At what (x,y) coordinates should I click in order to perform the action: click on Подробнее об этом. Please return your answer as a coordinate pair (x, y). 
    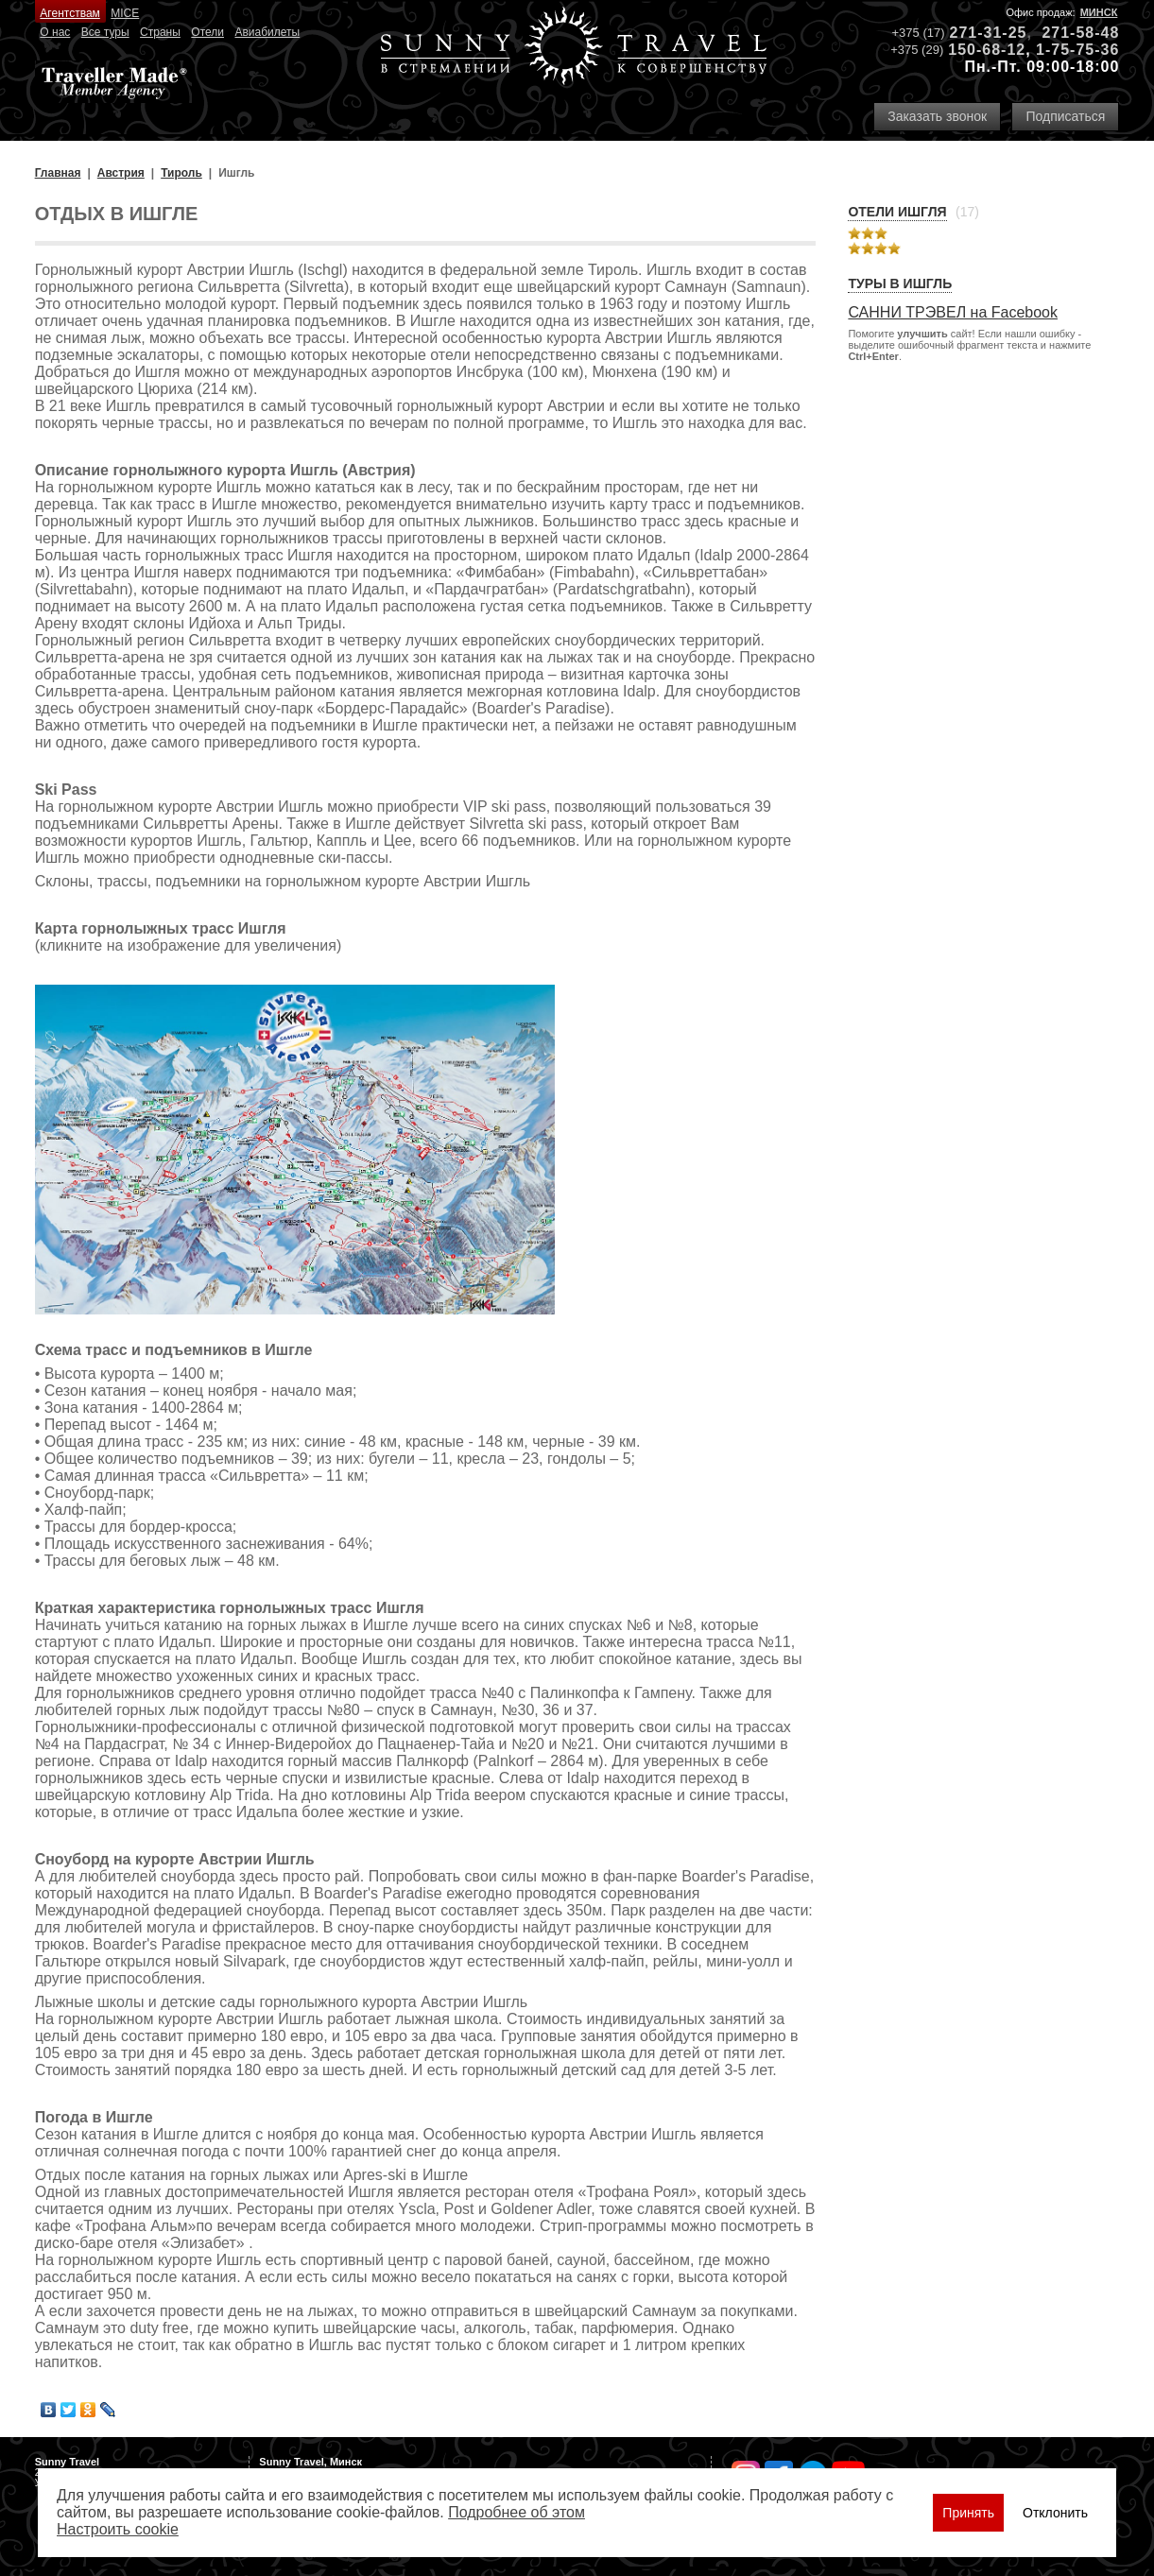
    Looking at the image, I should click on (516, 2512).